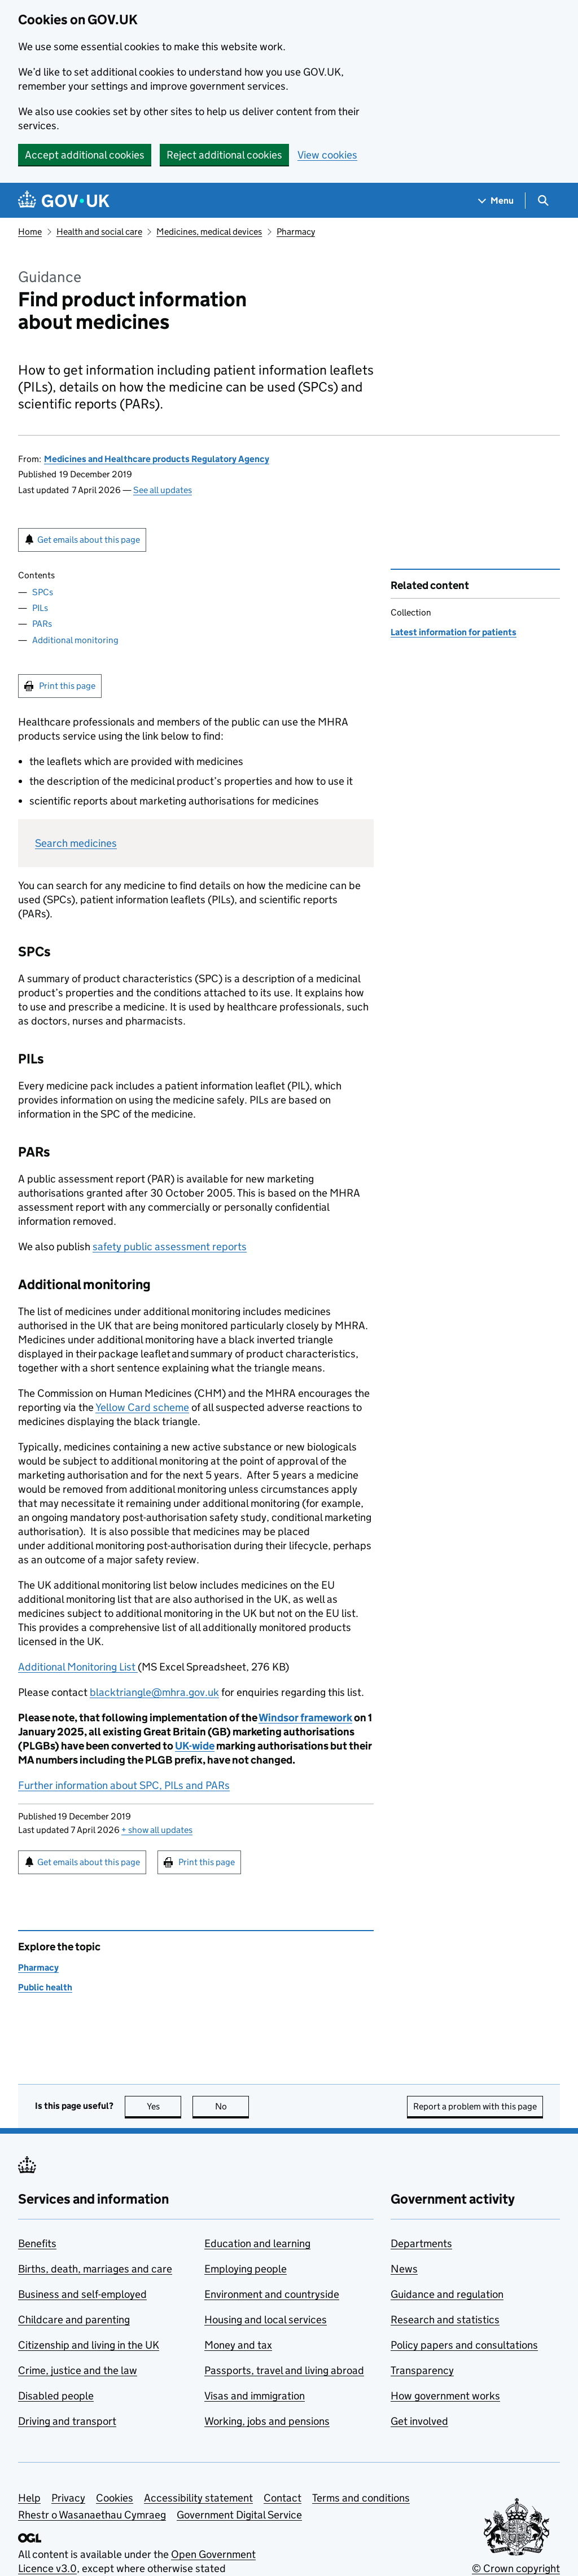  Describe the element at coordinates (156, 1830) in the screenshot. I see `show all updates [button]` at that location.